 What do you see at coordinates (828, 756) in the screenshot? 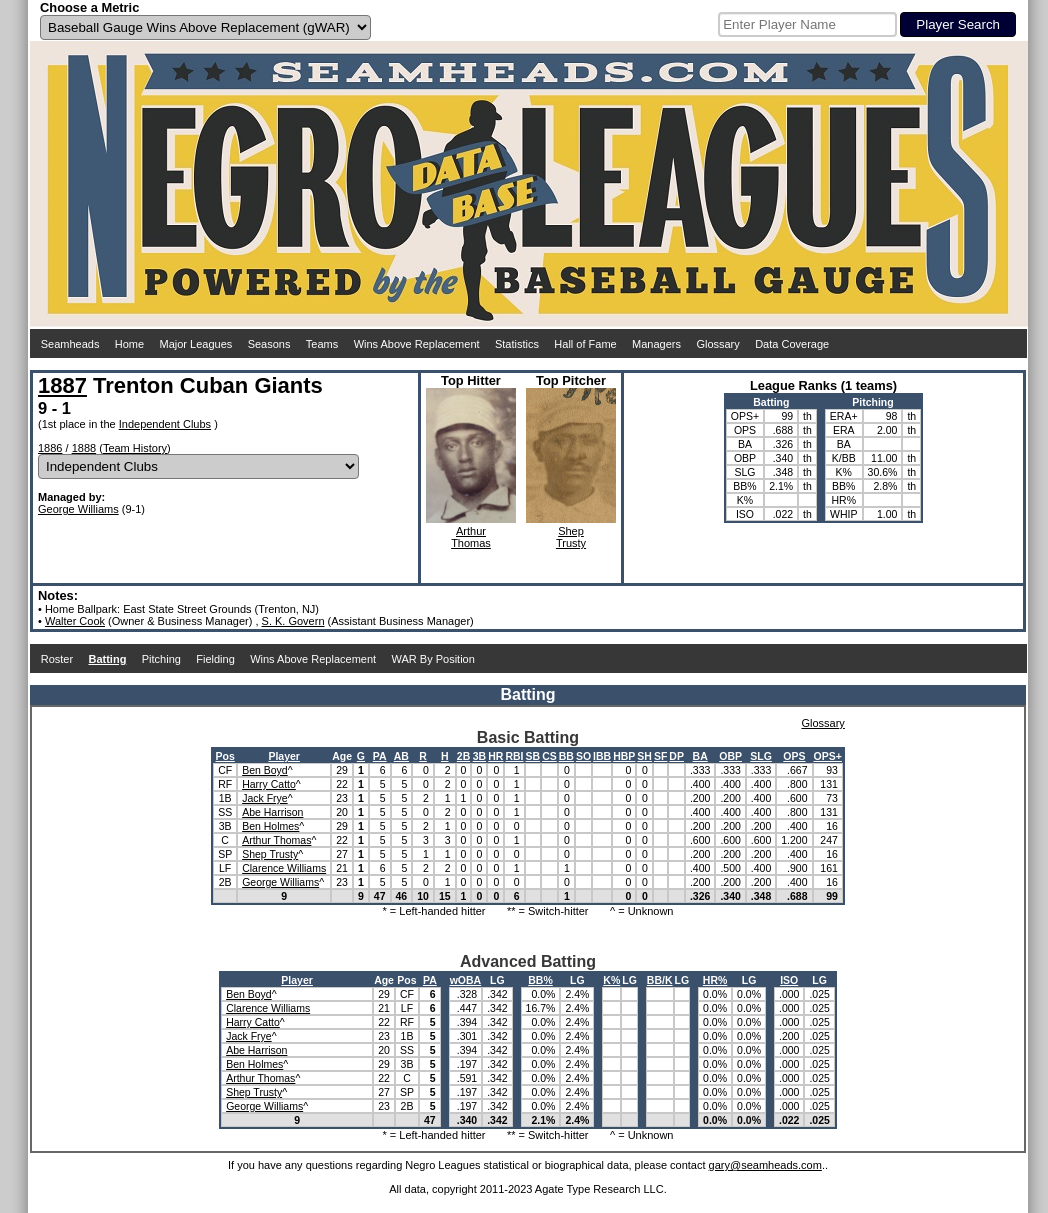
I see `OPS+` at bounding box center [828, 756].